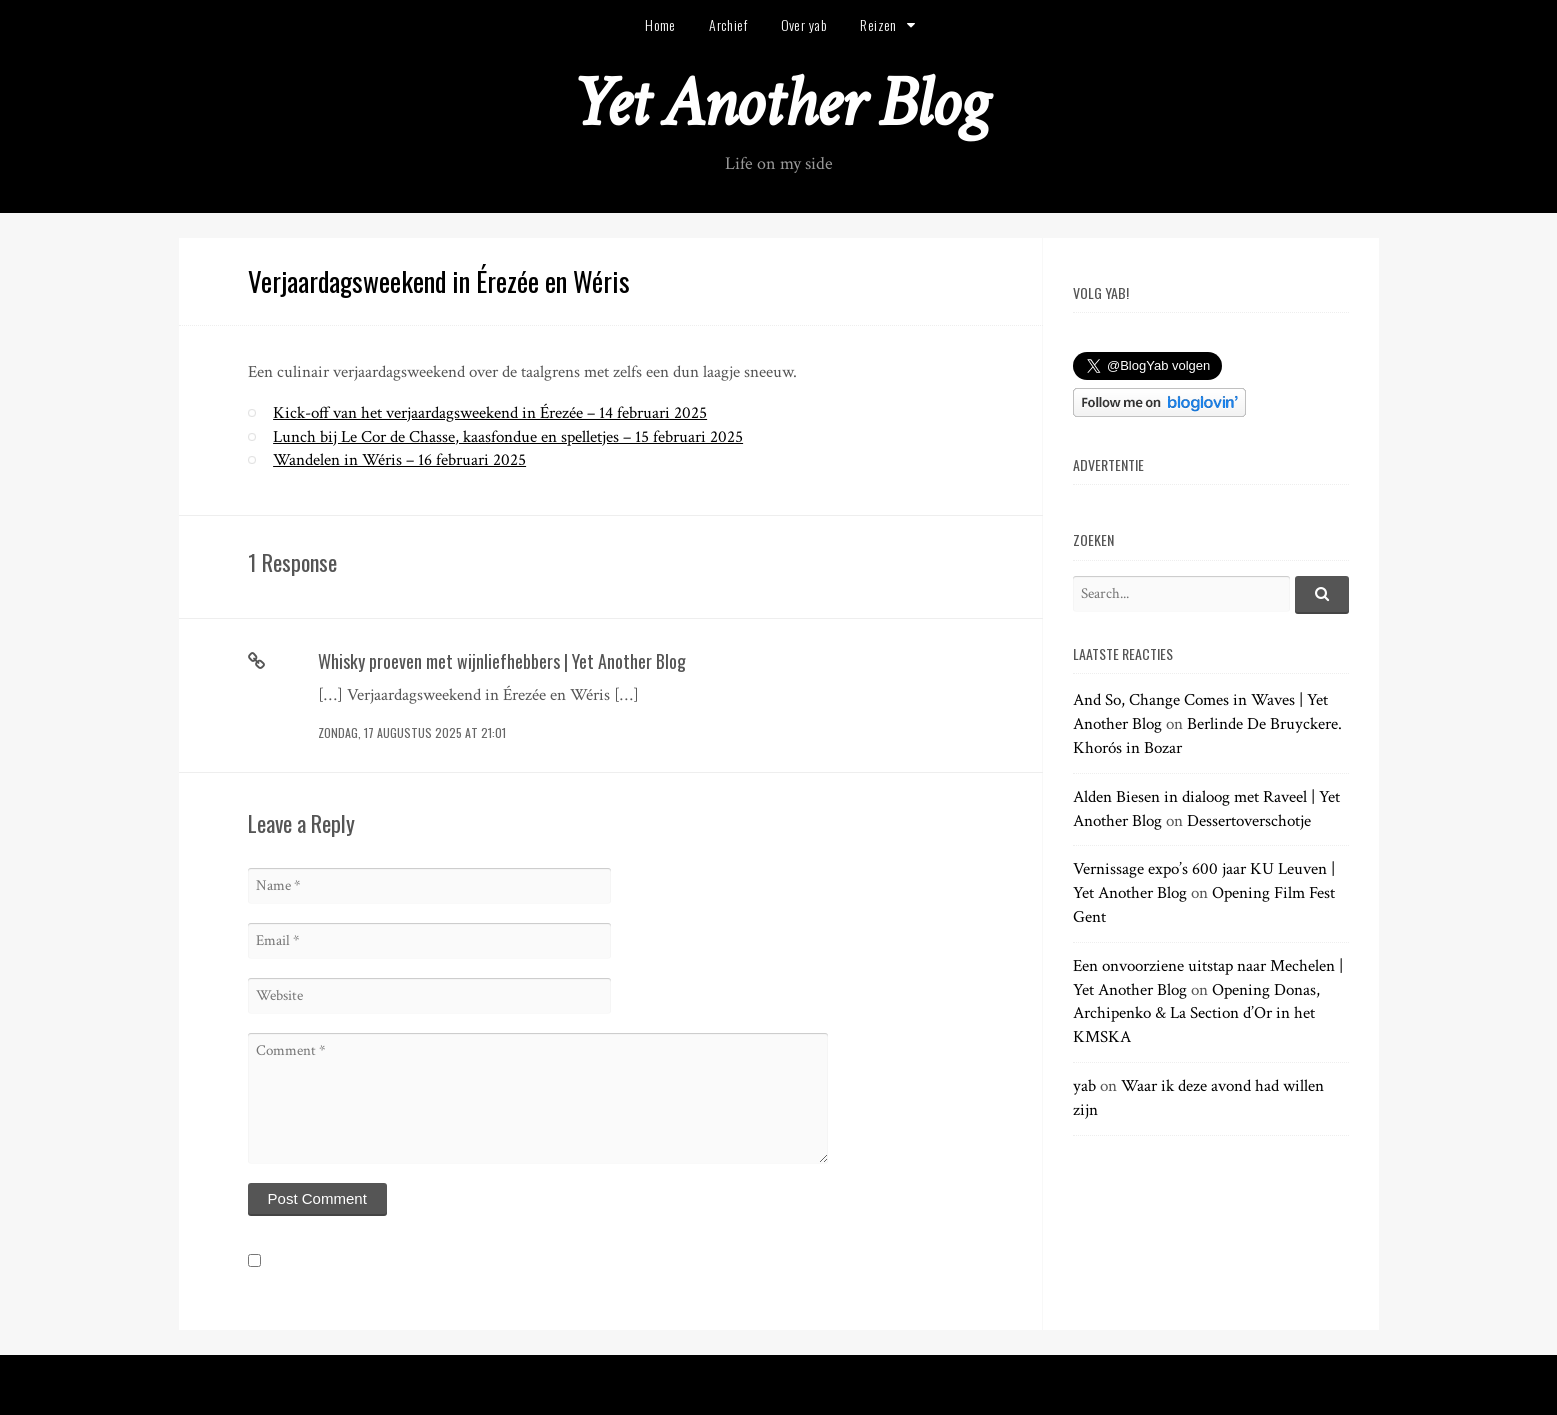 Image resolution: width=1557 pixels, height=1415 pixels. I want to click on Dessertoverschotje, so click(1249, 821).